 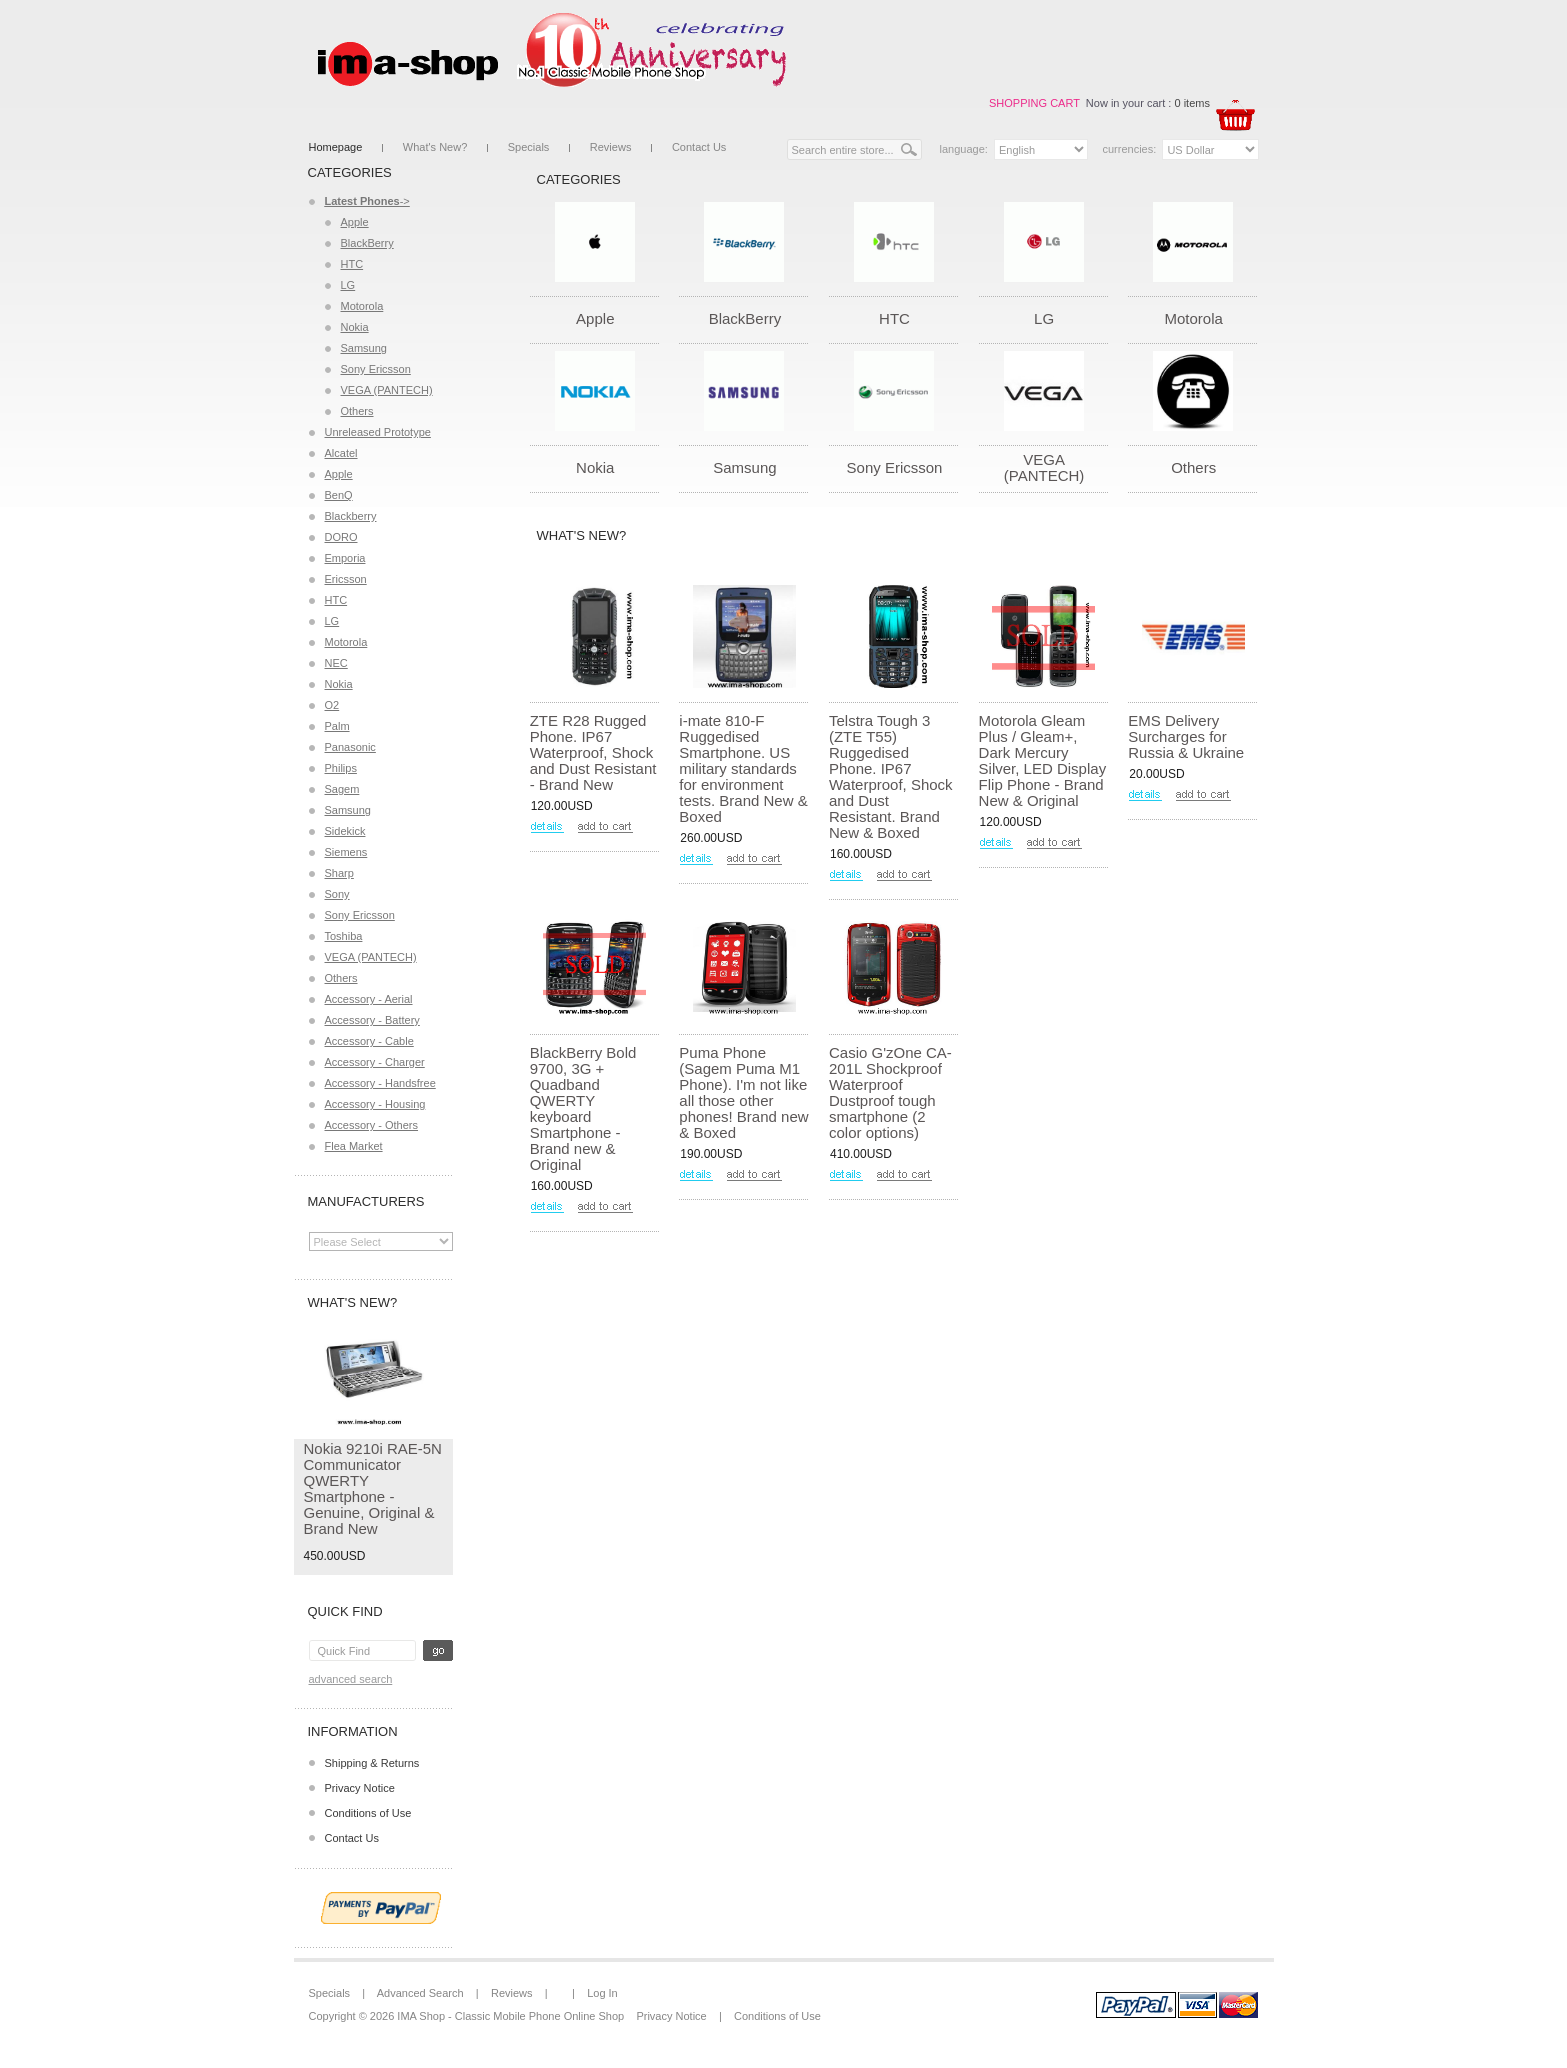 I want to click on Casio G'zOne CA-201L Shockproof Waterproof Dustproof tough smartphone (2 color options), so click(x=890, y=1092).